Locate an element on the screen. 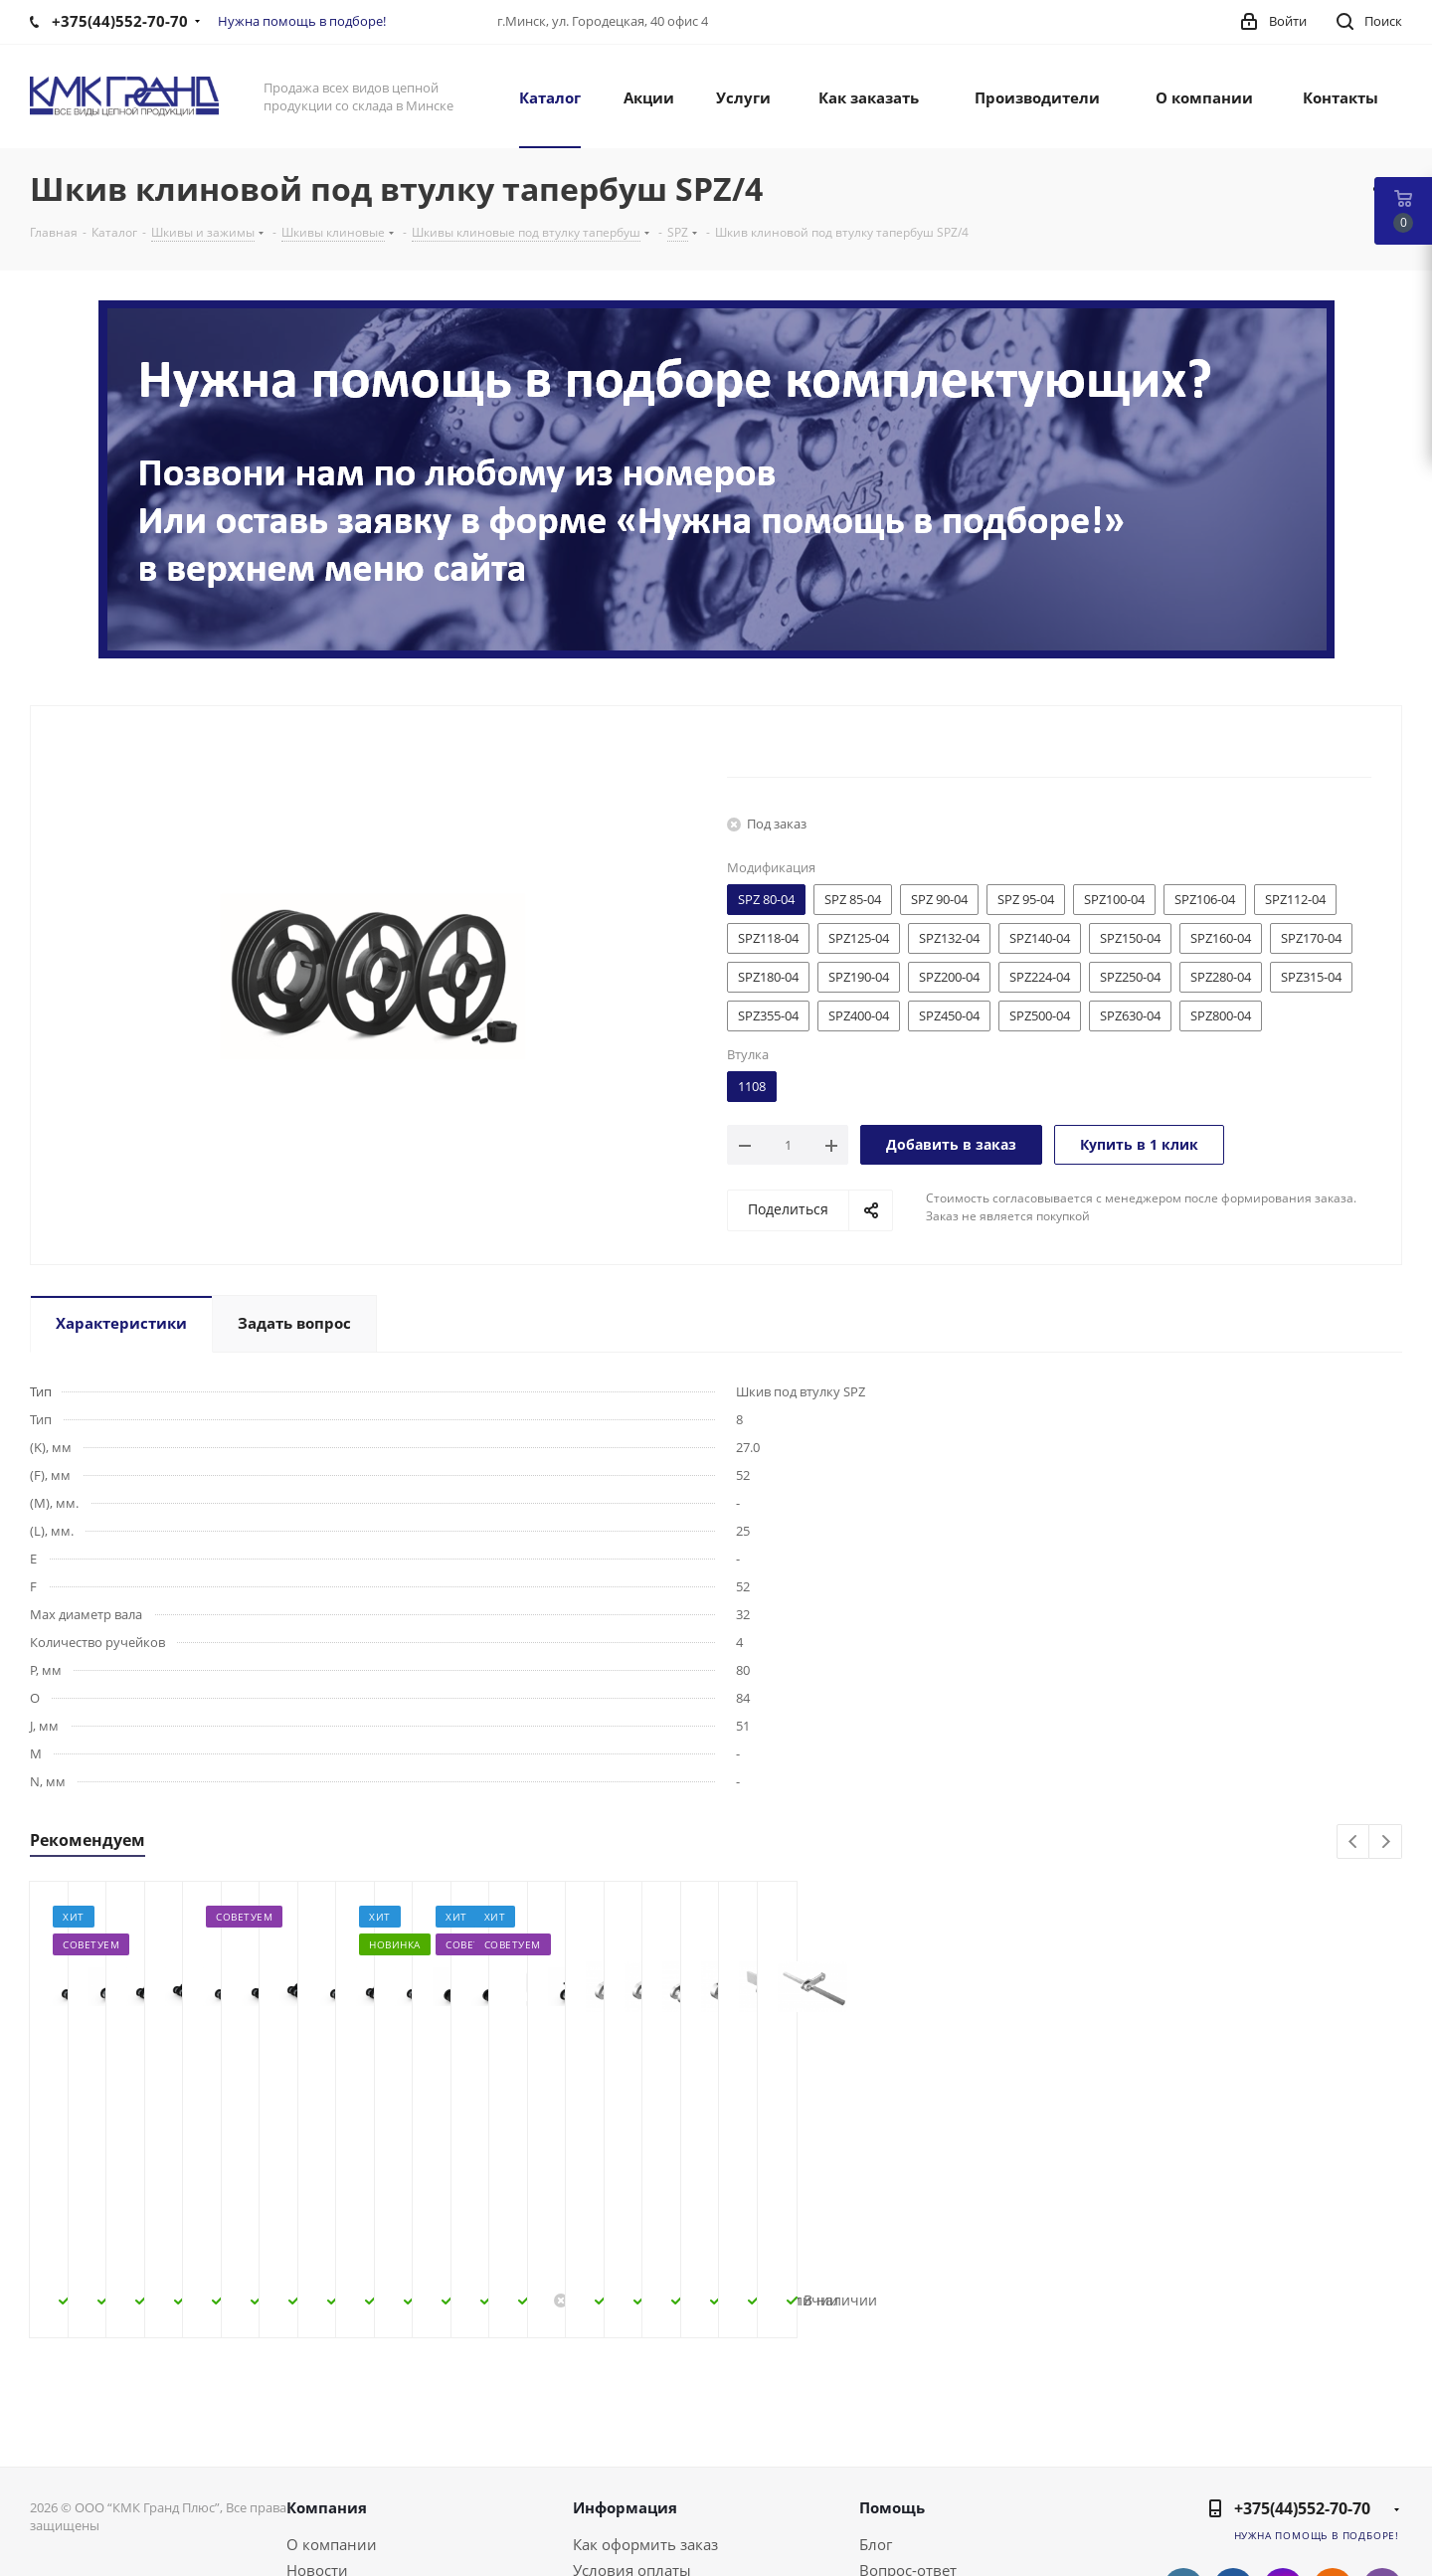 This screenshot has height=2576, width=1432. Одноклассники is located at coordinates (1332, 2449).